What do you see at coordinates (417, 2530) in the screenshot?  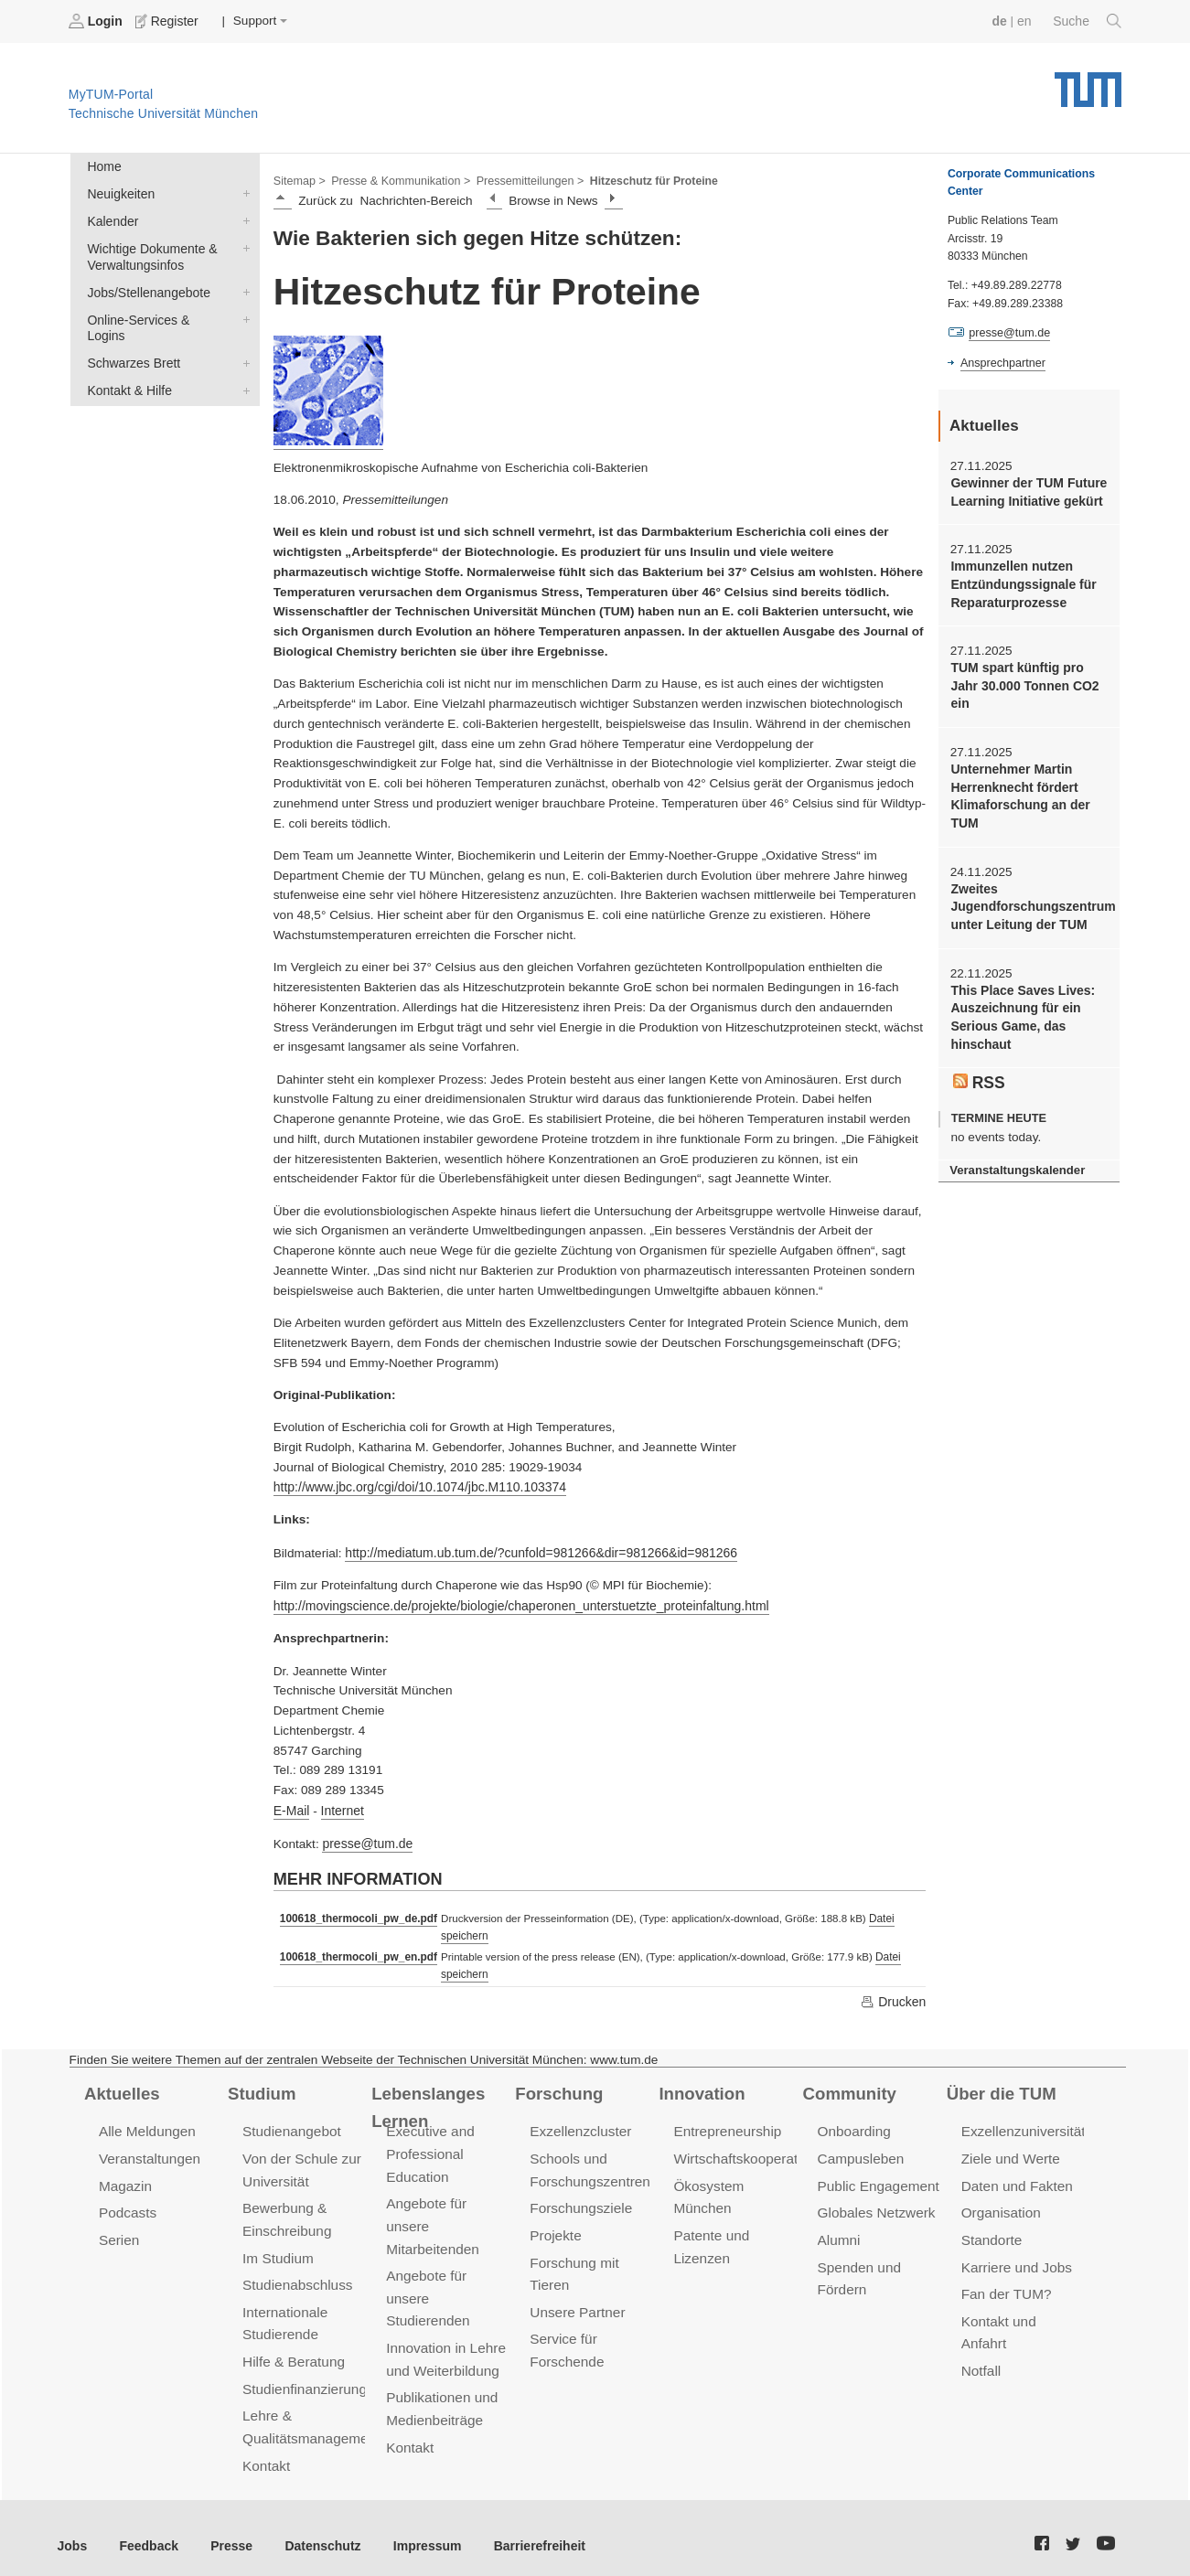 I see `Impressum` at bounding box center [417, 2530].